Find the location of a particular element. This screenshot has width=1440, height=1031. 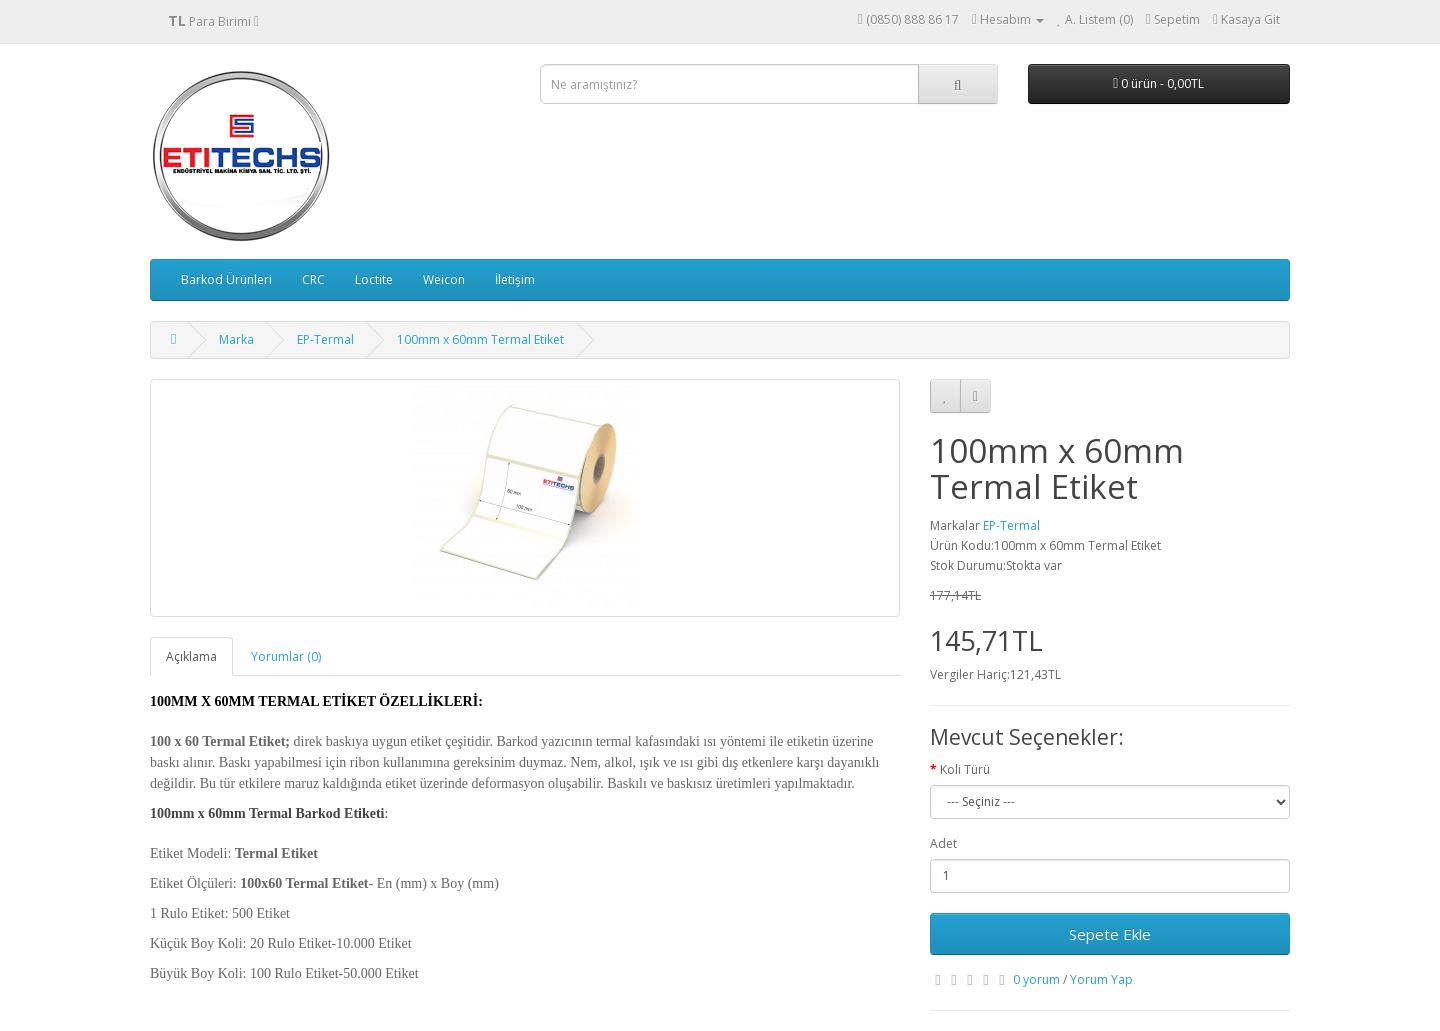

İletişim is located at coordinates (515, 279).